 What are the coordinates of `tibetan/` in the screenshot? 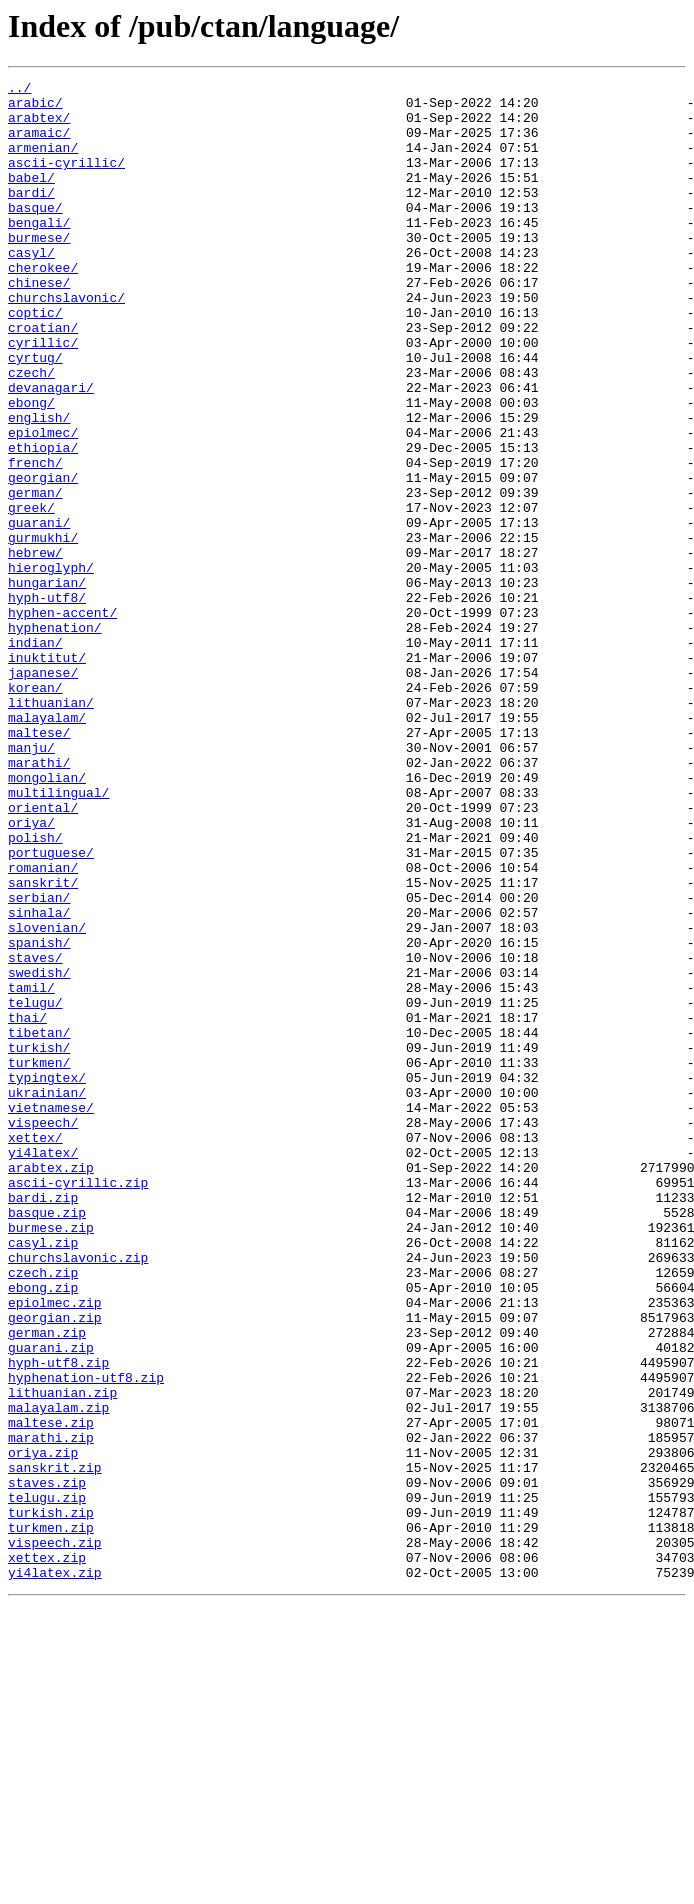 It's located at (39, 1224).